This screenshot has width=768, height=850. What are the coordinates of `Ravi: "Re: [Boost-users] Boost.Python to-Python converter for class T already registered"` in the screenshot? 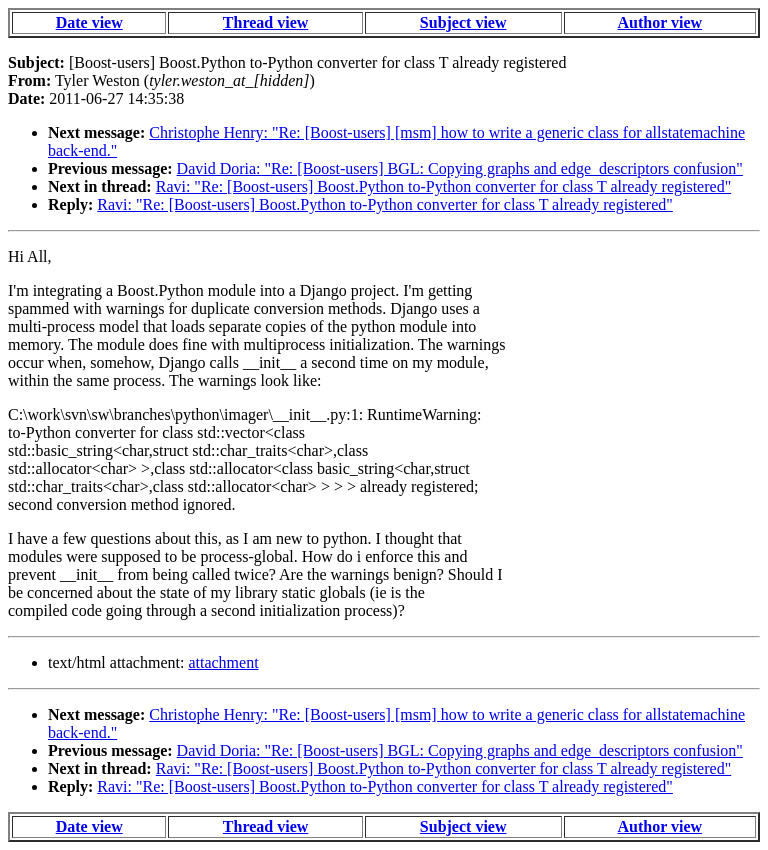 It's located at (443, 186).